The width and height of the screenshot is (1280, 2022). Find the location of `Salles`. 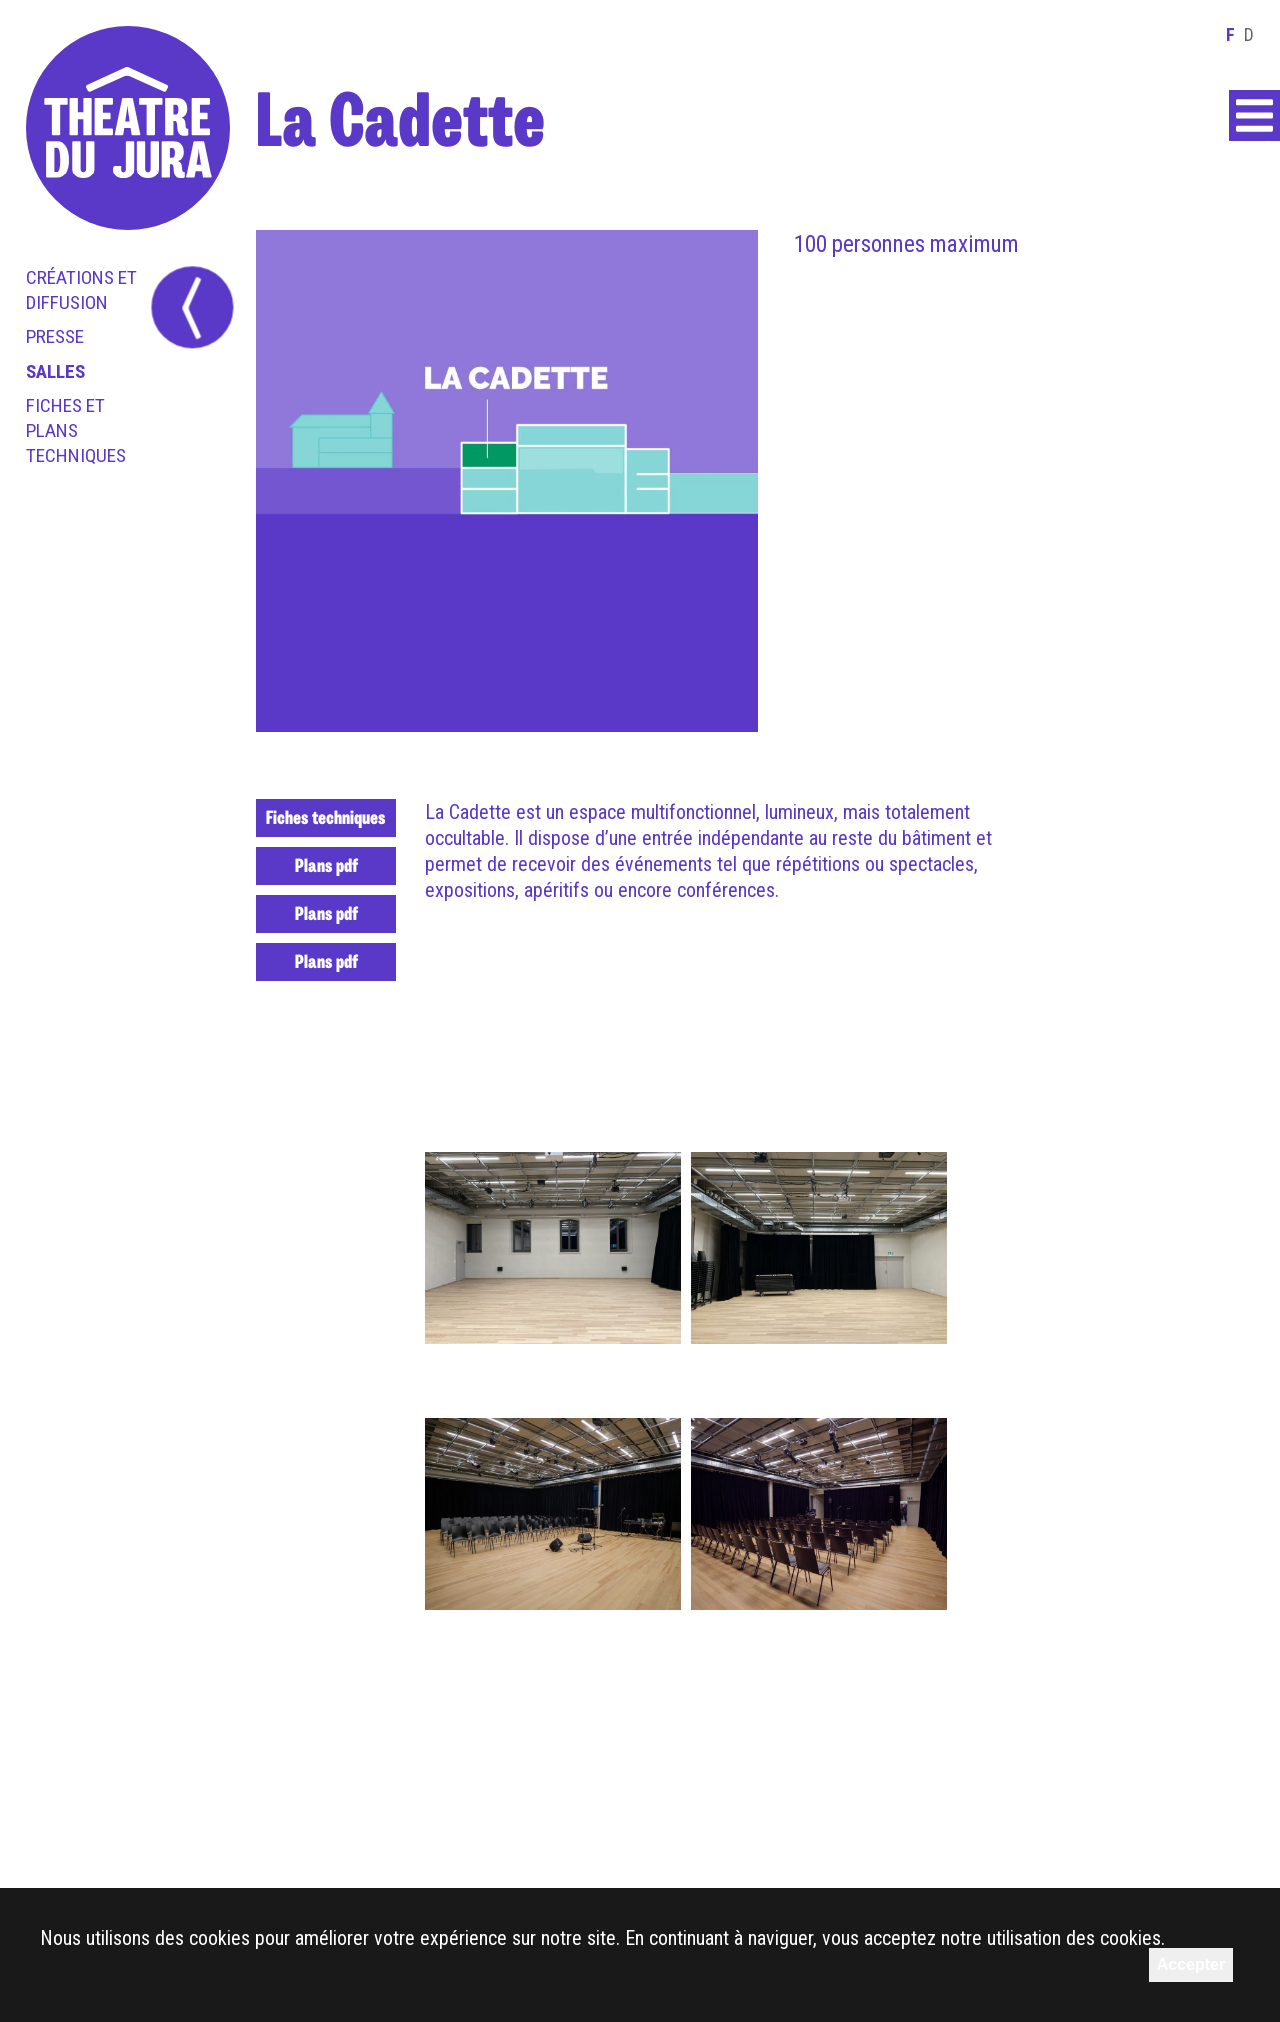

Salles is located at coordinates (55, 371).